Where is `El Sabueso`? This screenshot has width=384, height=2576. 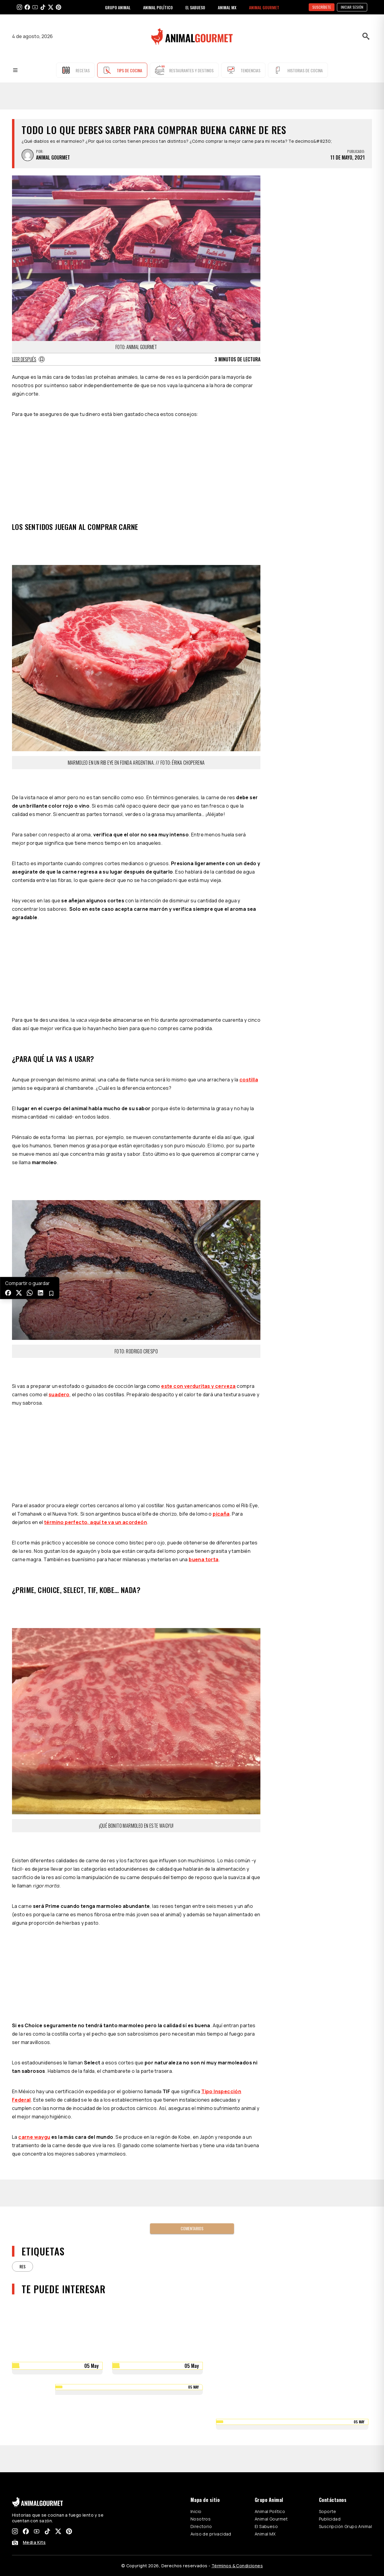 El Sabueso is located at coordinates (266, 2526).